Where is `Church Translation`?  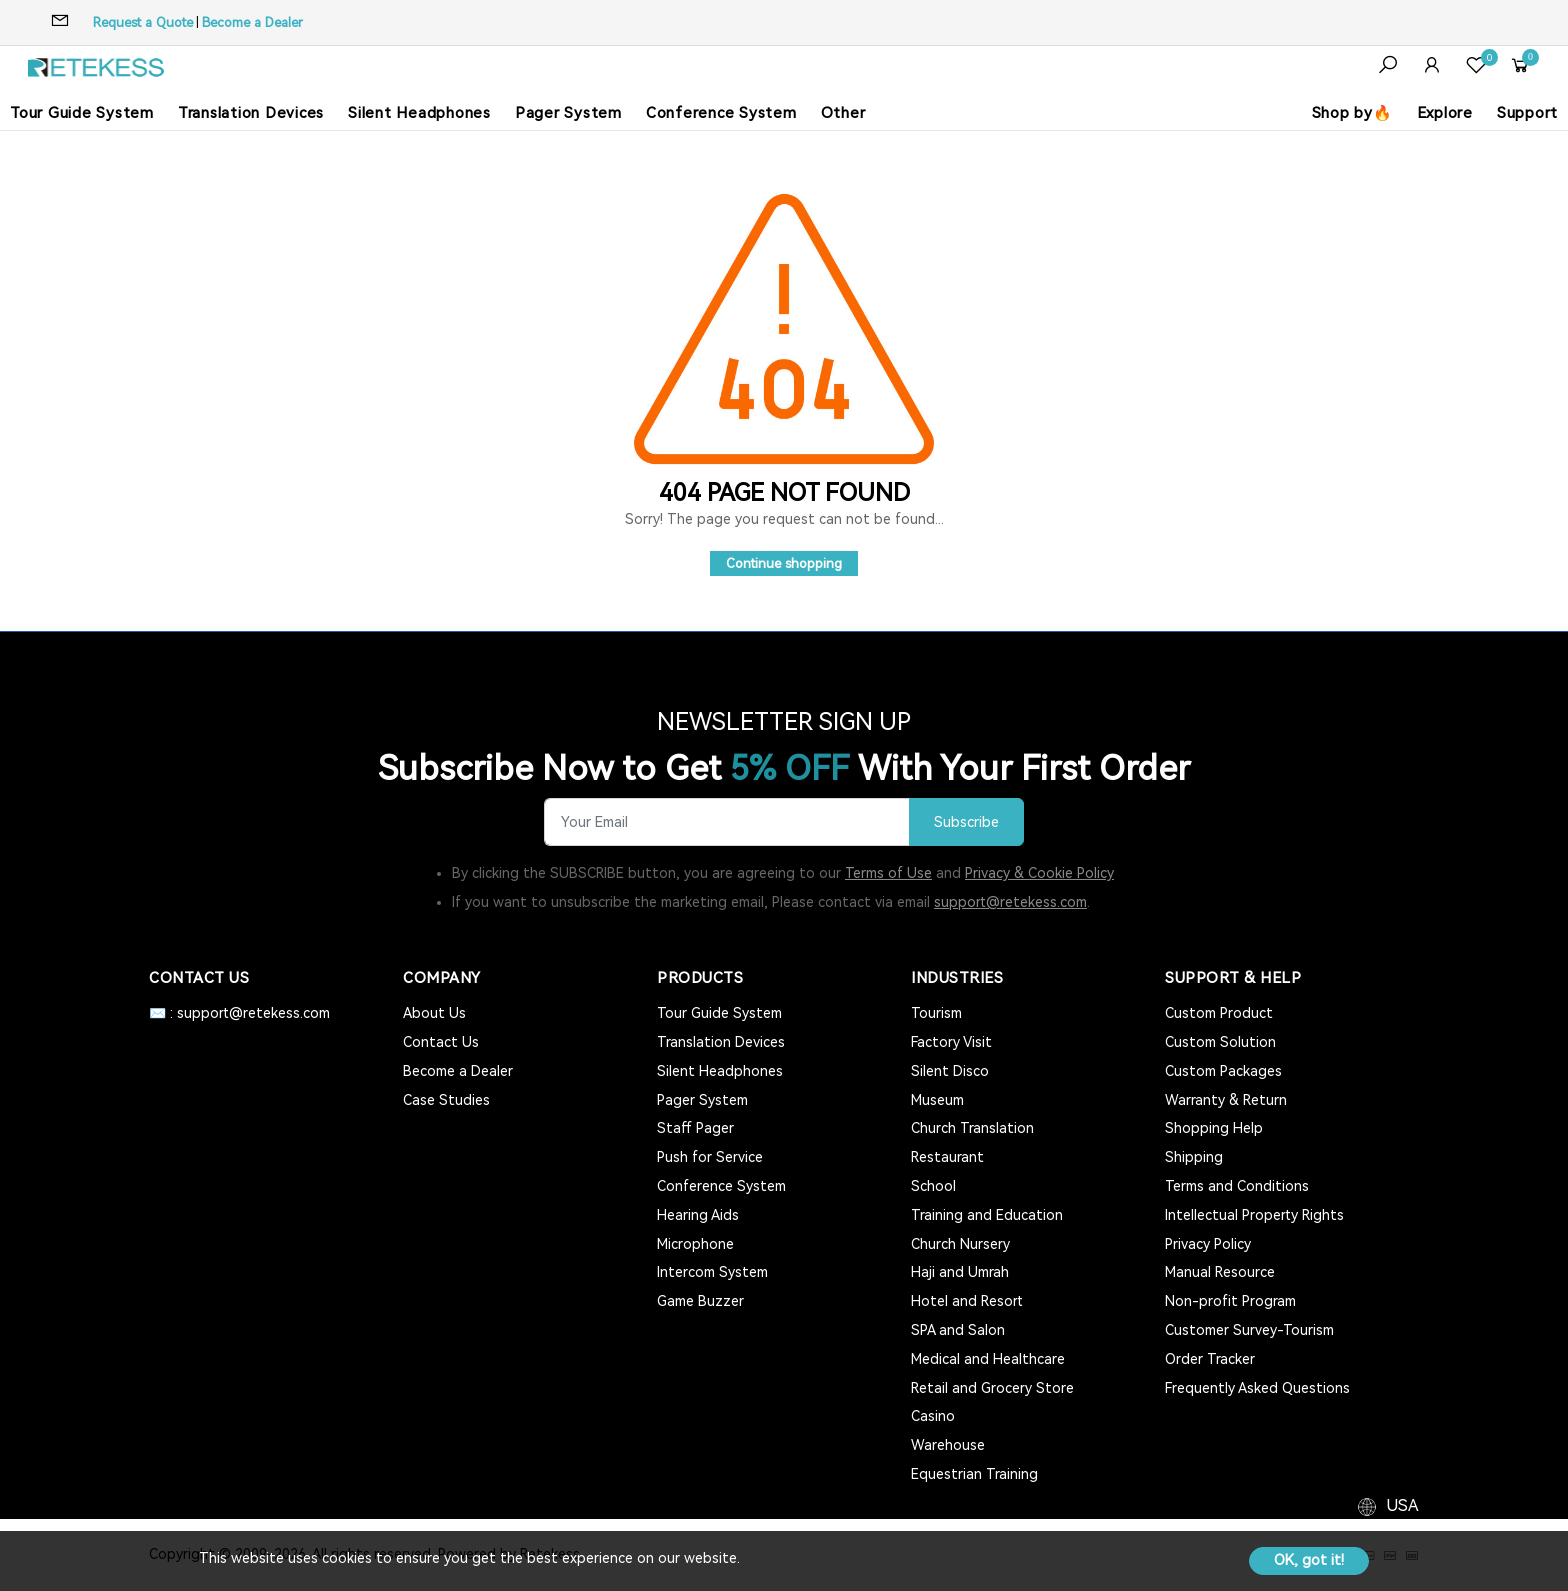
Church Translation is located at coordinates (972, 1128).